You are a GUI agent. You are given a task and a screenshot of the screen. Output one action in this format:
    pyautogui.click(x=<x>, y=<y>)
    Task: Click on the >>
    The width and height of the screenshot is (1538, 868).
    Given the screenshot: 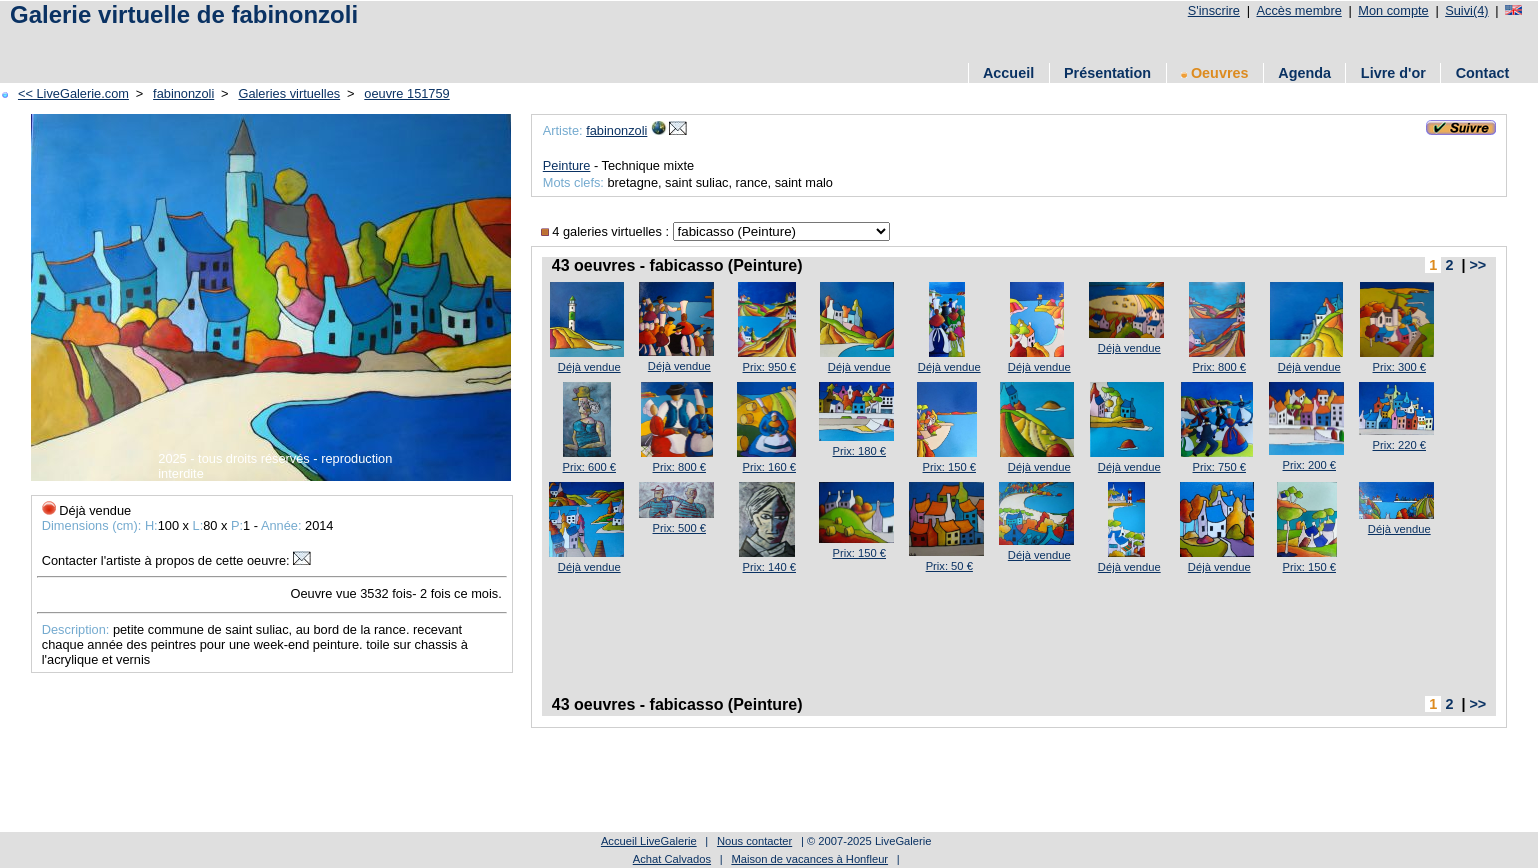 What is the action you would take?
    pyautogui.click(x=1477, y=265)
    